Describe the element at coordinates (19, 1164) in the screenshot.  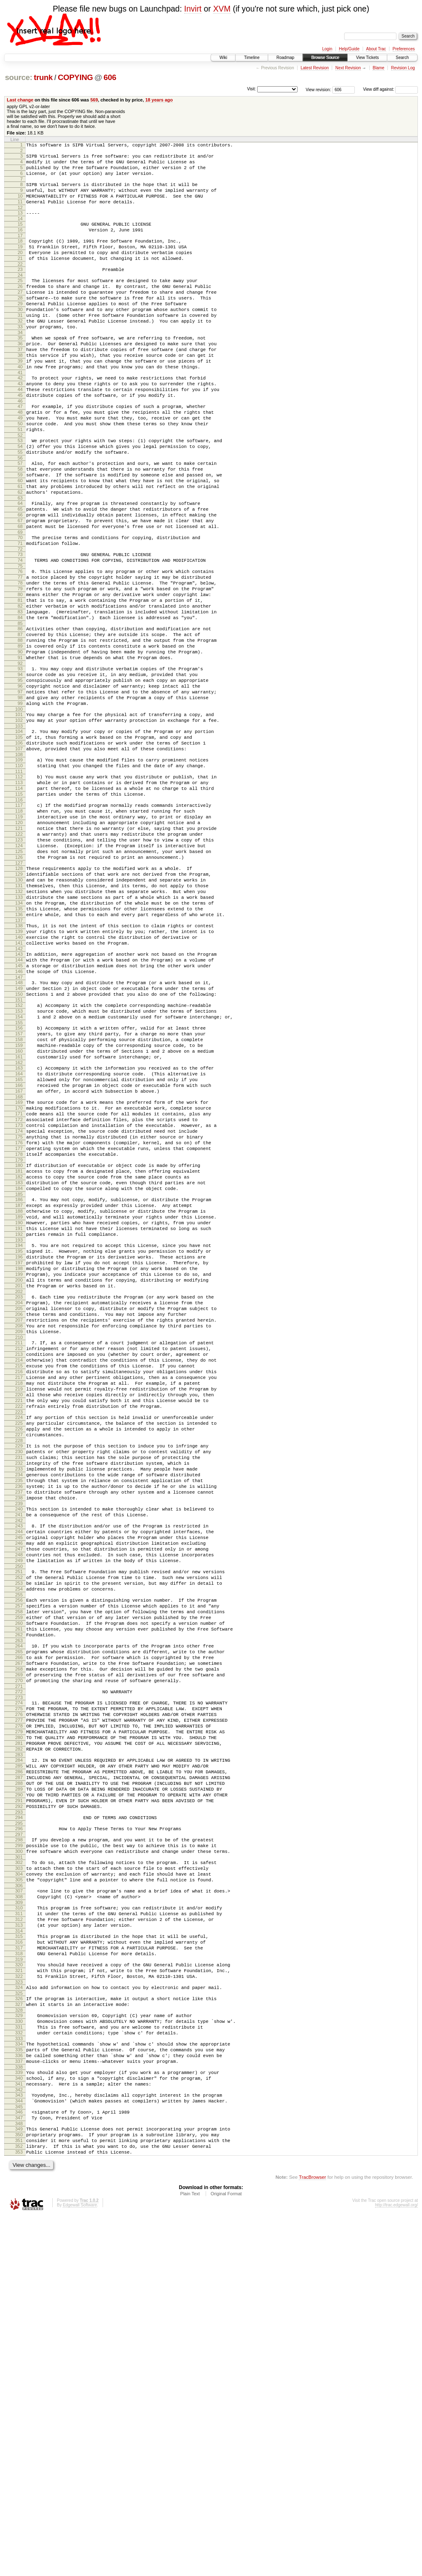
I see `153` at that location.